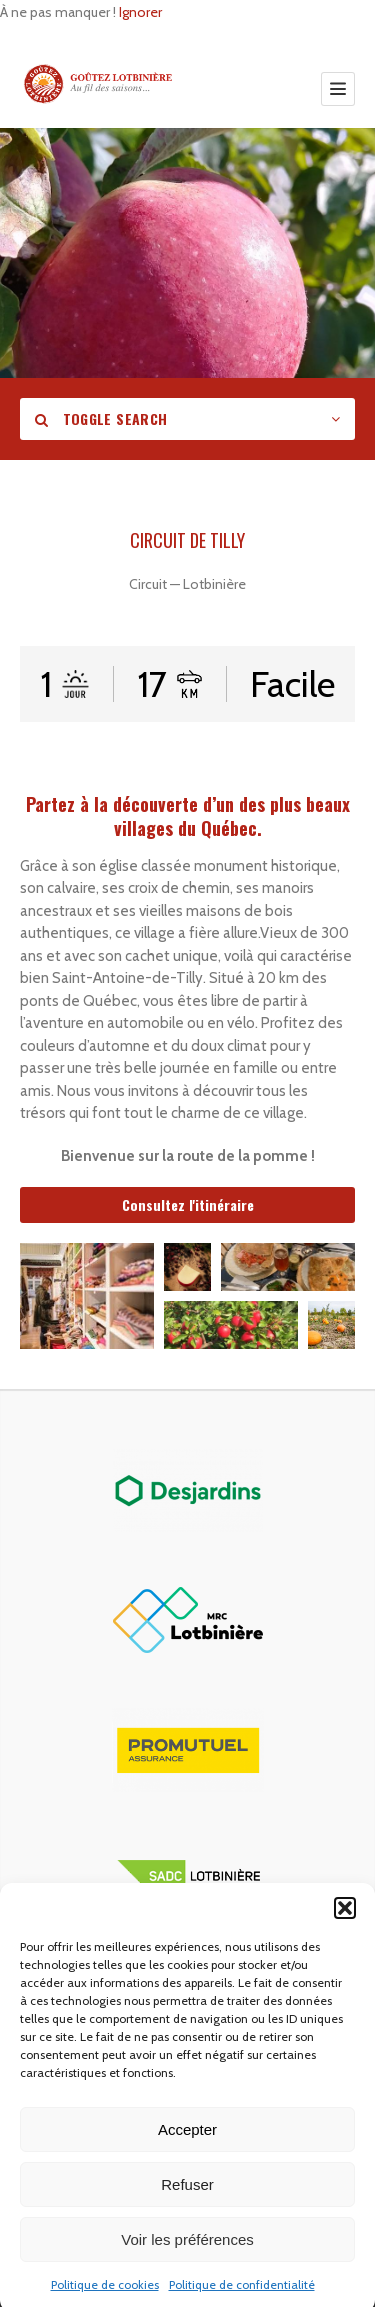 This screenshot has height=2307, width=375. What do you see at coordinates (345, 1936) in the screenshot?
I see `[button]` at bounding box center [345, 1936].